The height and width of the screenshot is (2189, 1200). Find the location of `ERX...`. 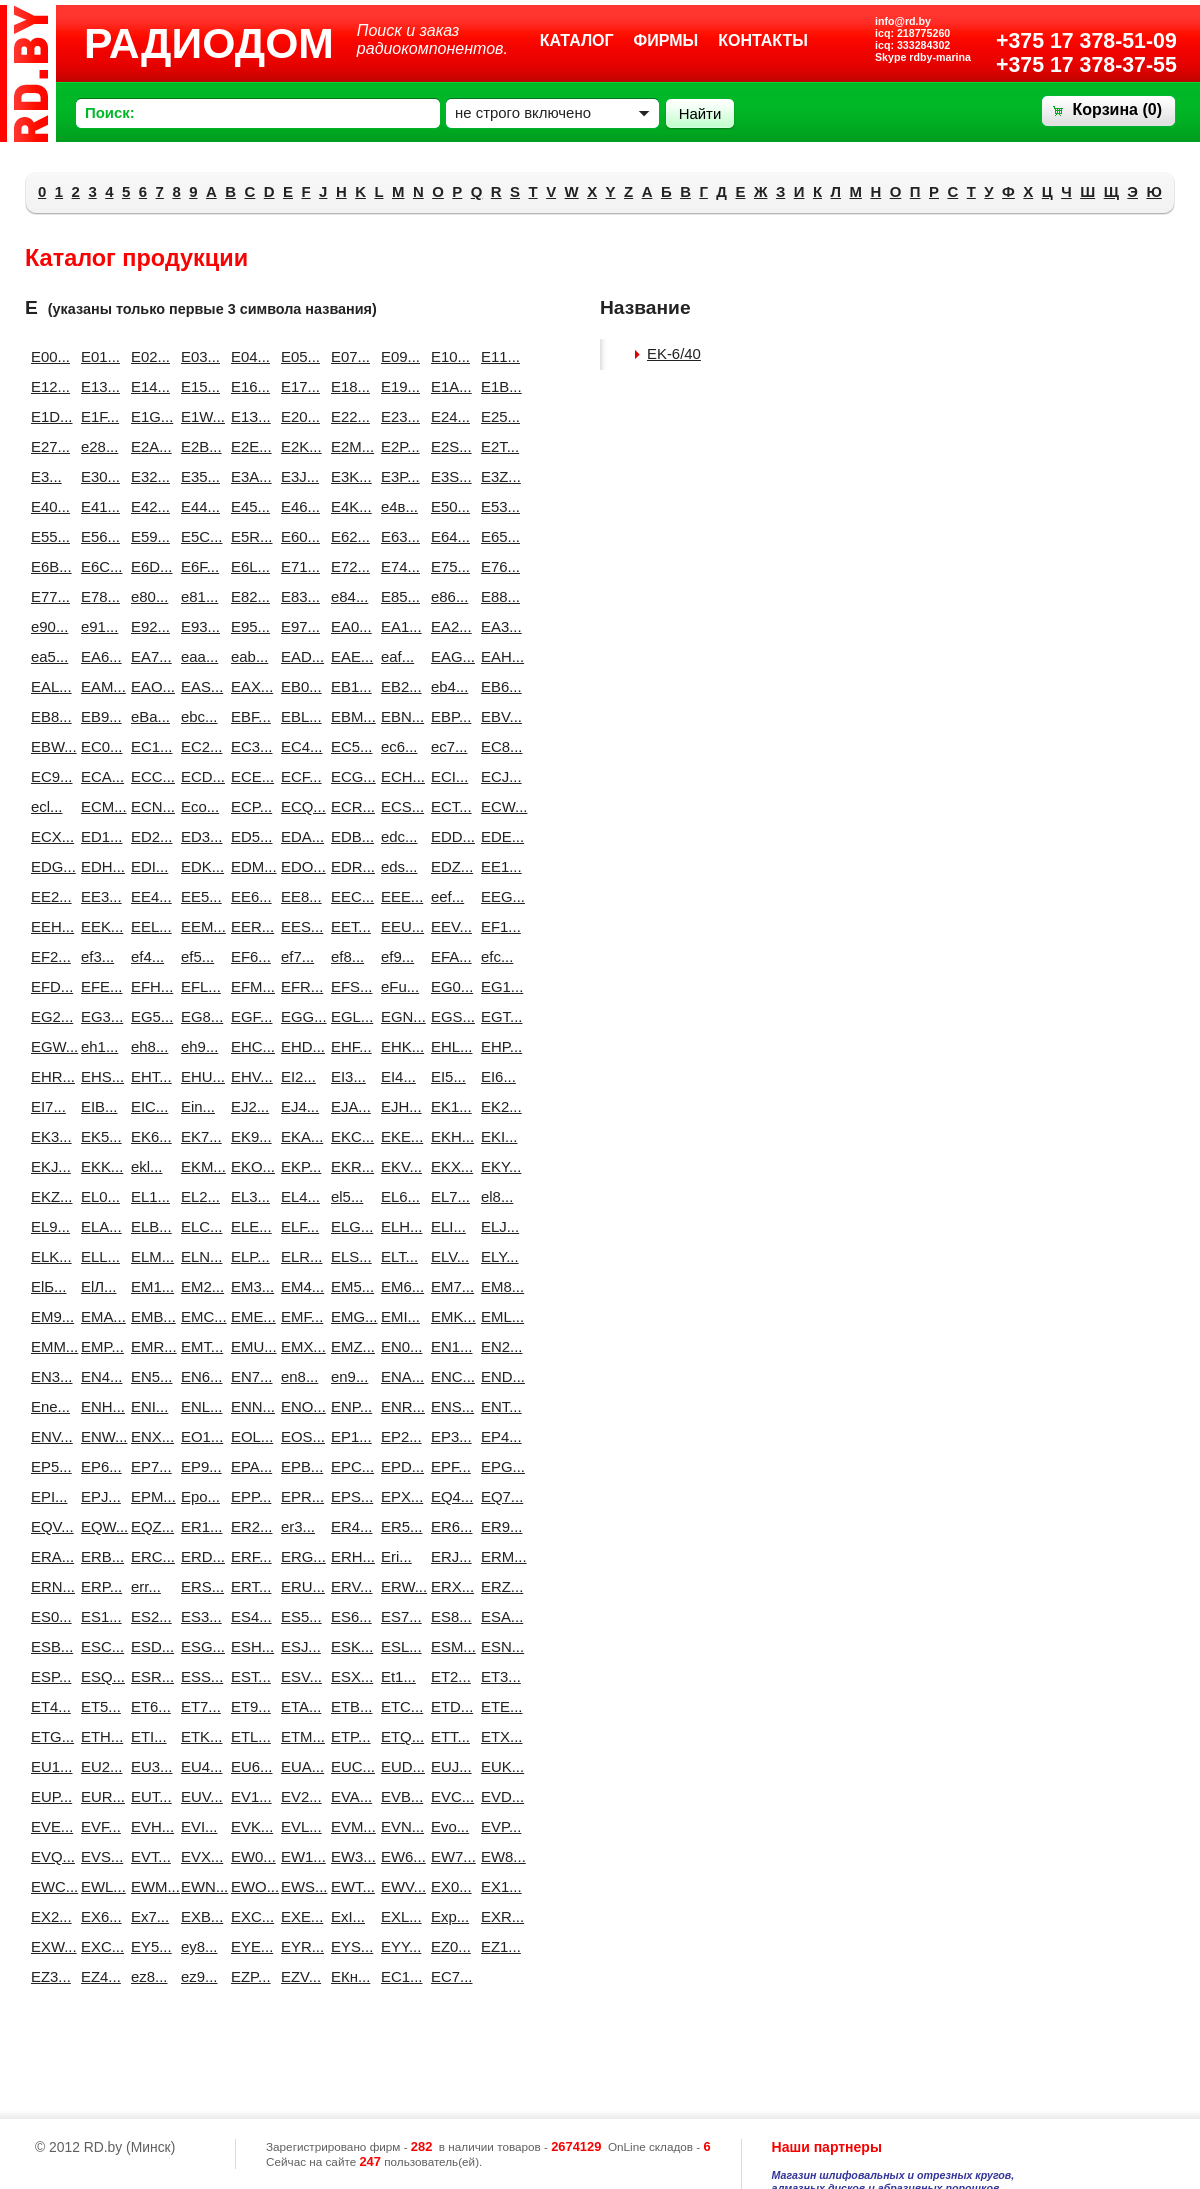

ERX... is located at coordinates (448, 1586).